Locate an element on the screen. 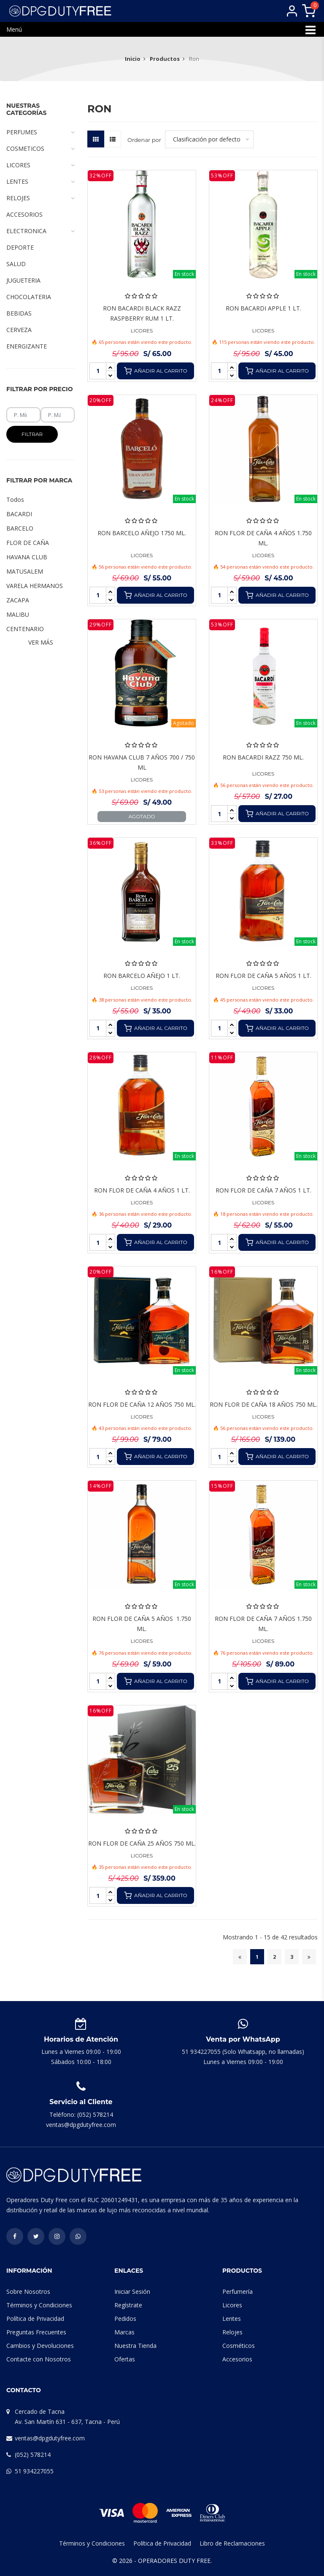 Image resolution: width=324 pixels, height=2576 pixels. CERVEZA is located at coordinates (19, 330).